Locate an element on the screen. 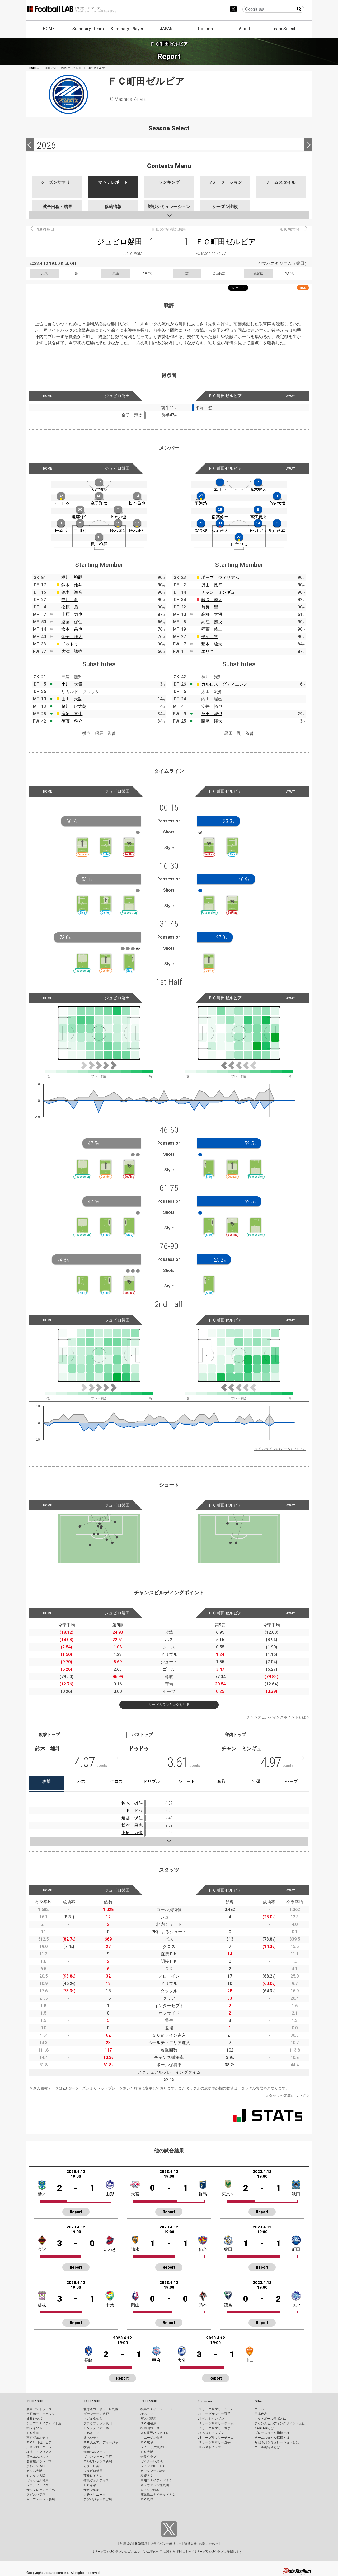 The height and width of the screenshot is (2576, 338). サガン鳥栖 is located at coordinates (91, 2490).